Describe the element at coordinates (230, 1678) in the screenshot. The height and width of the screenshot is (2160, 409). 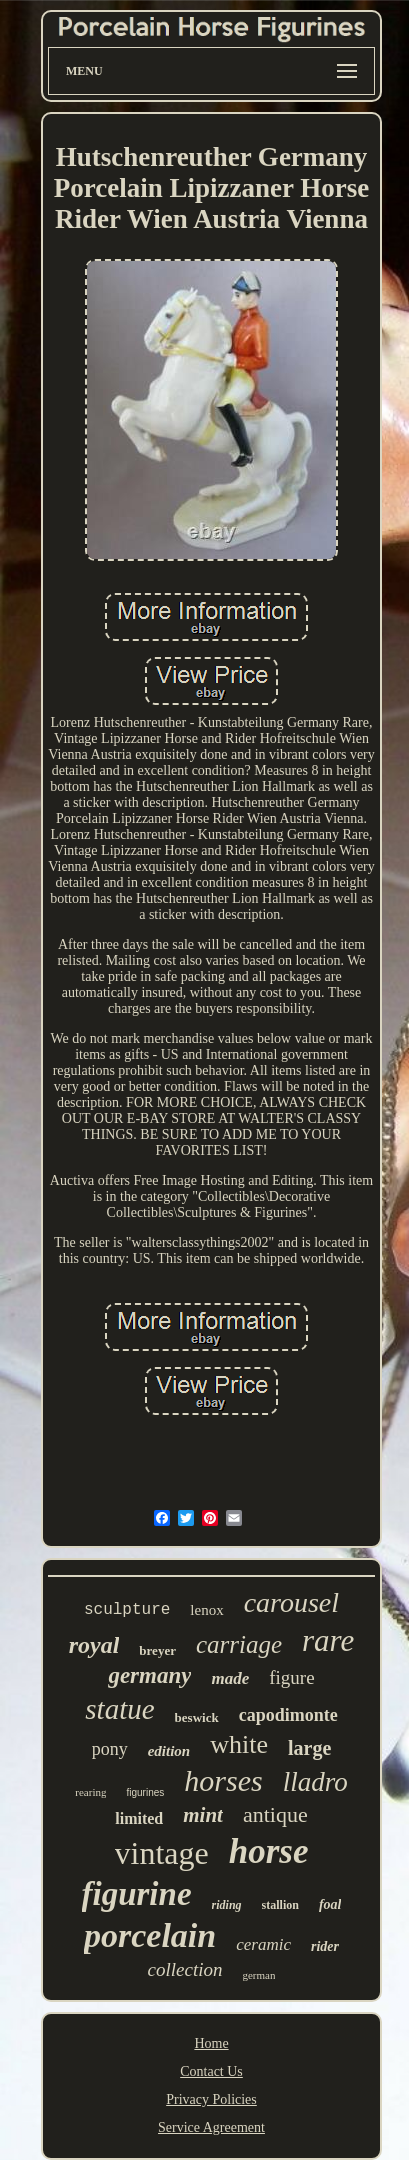
I see `made` at that location.